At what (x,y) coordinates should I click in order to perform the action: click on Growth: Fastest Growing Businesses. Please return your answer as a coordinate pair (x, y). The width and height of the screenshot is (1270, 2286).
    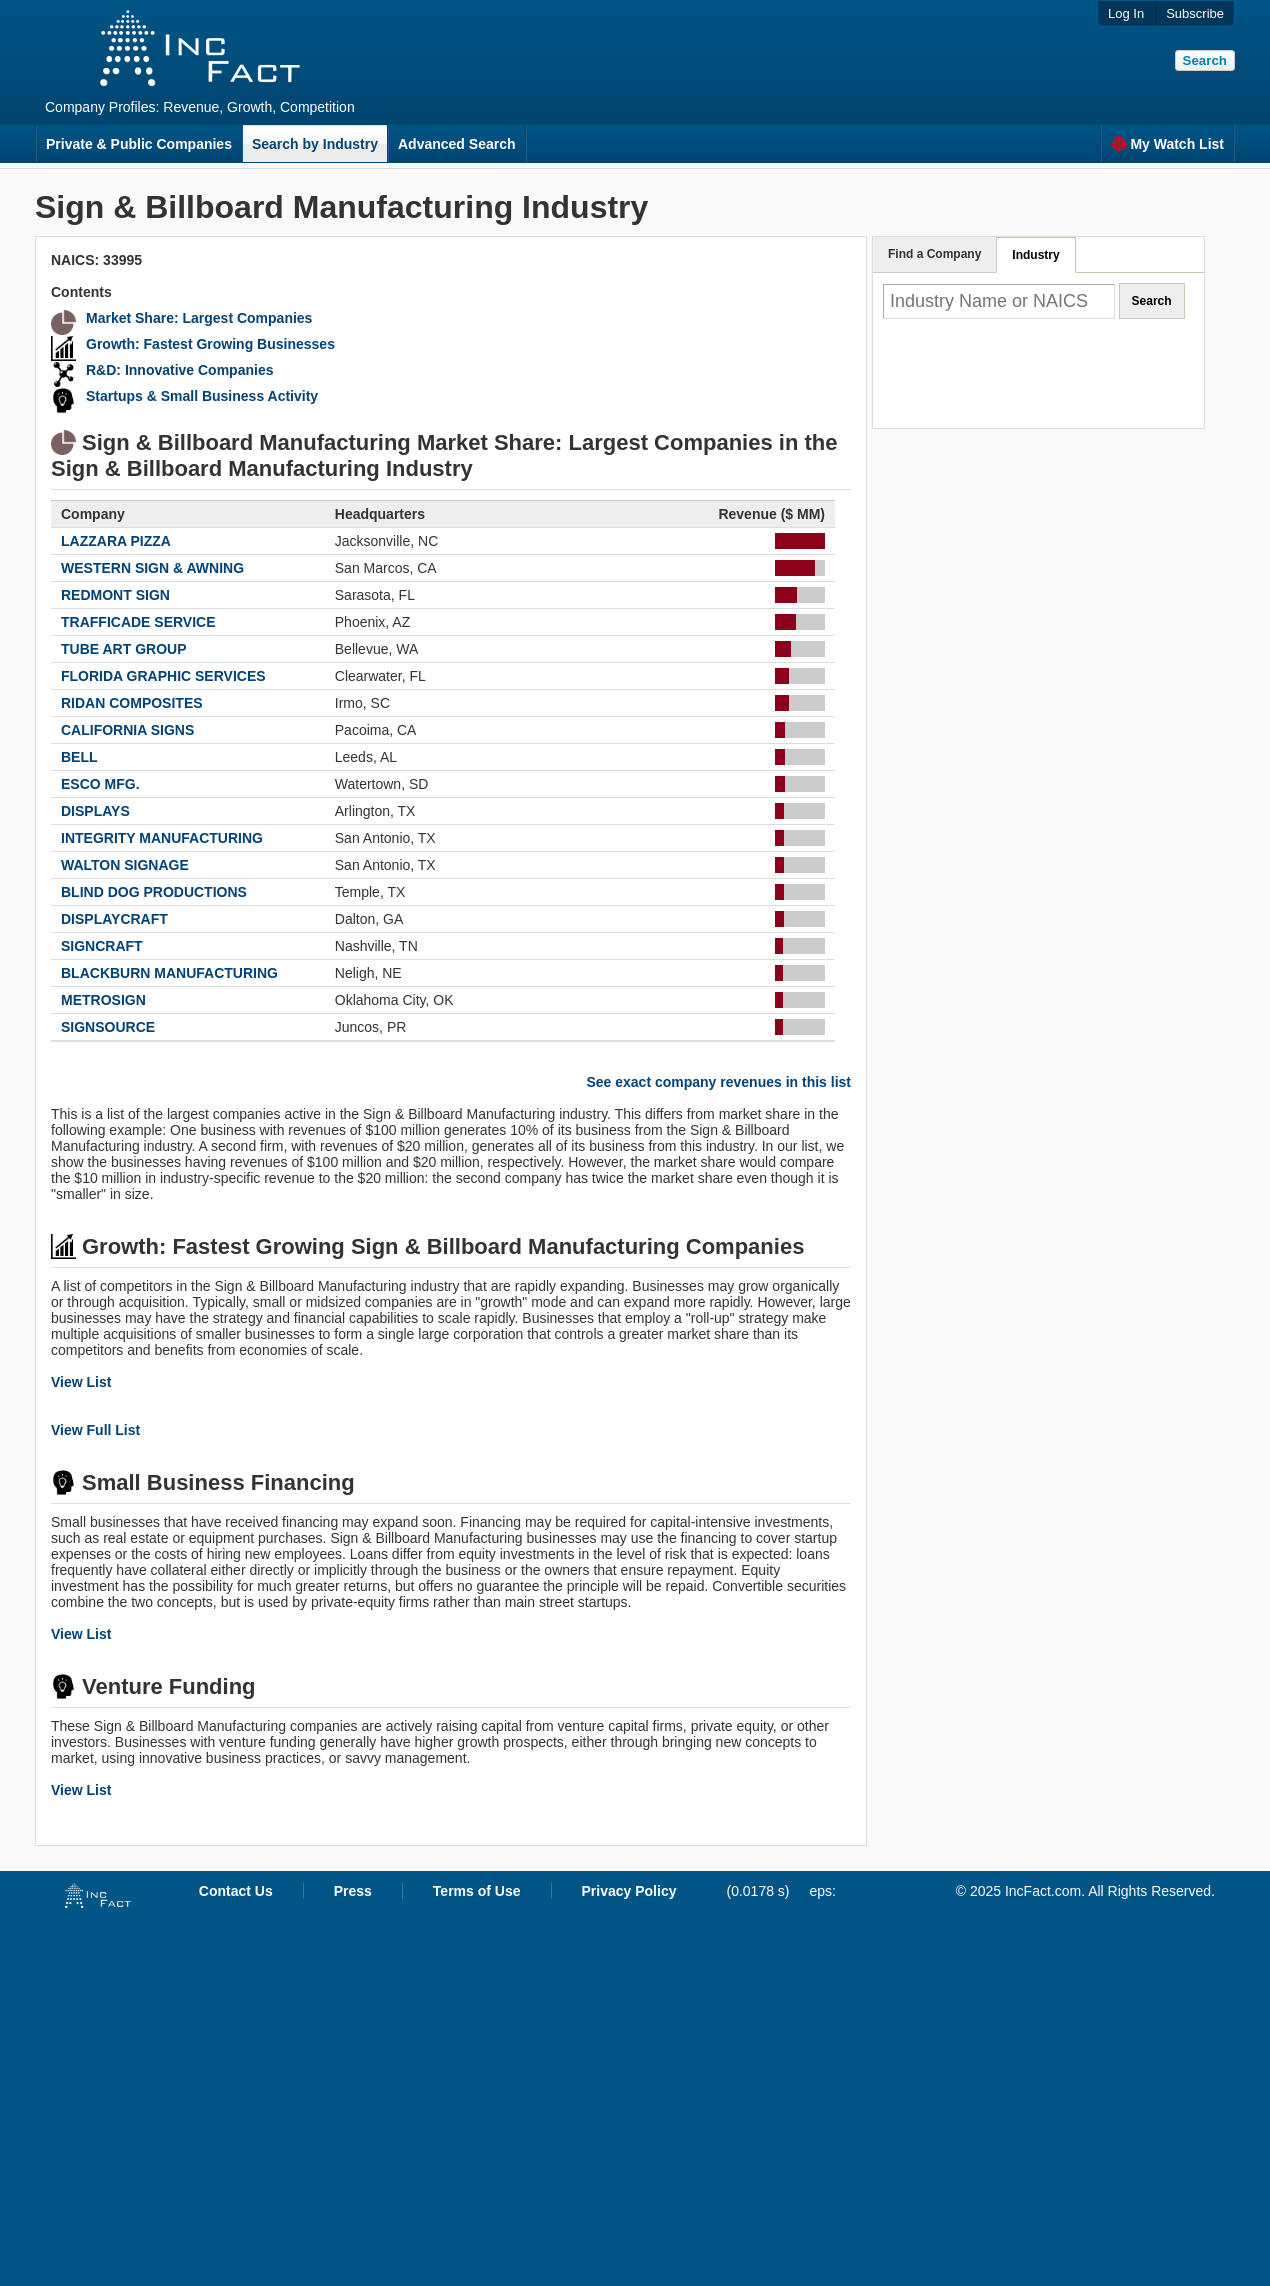
    Looking at the image, I should click on (210, 344).